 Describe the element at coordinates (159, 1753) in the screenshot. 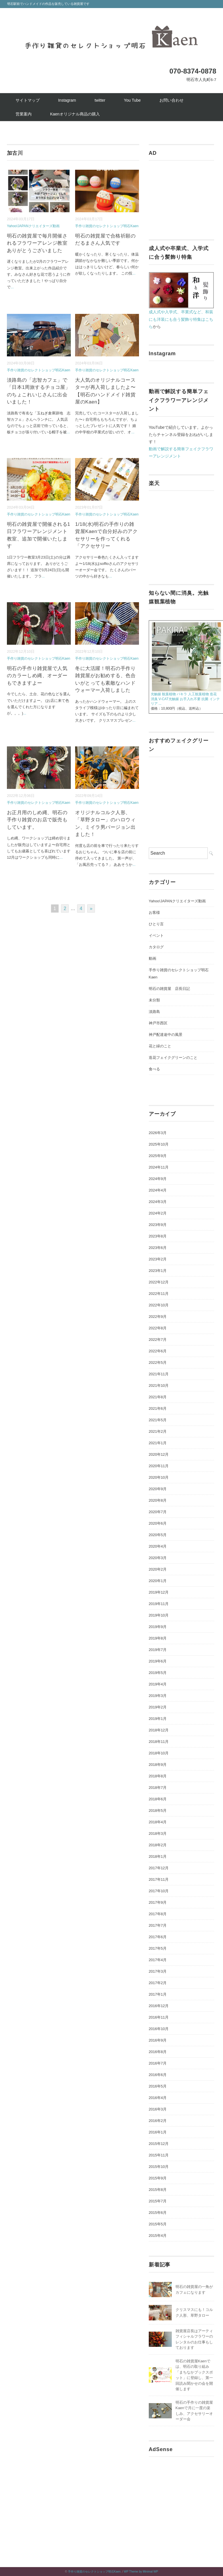

I see `2018年10月` at that location.